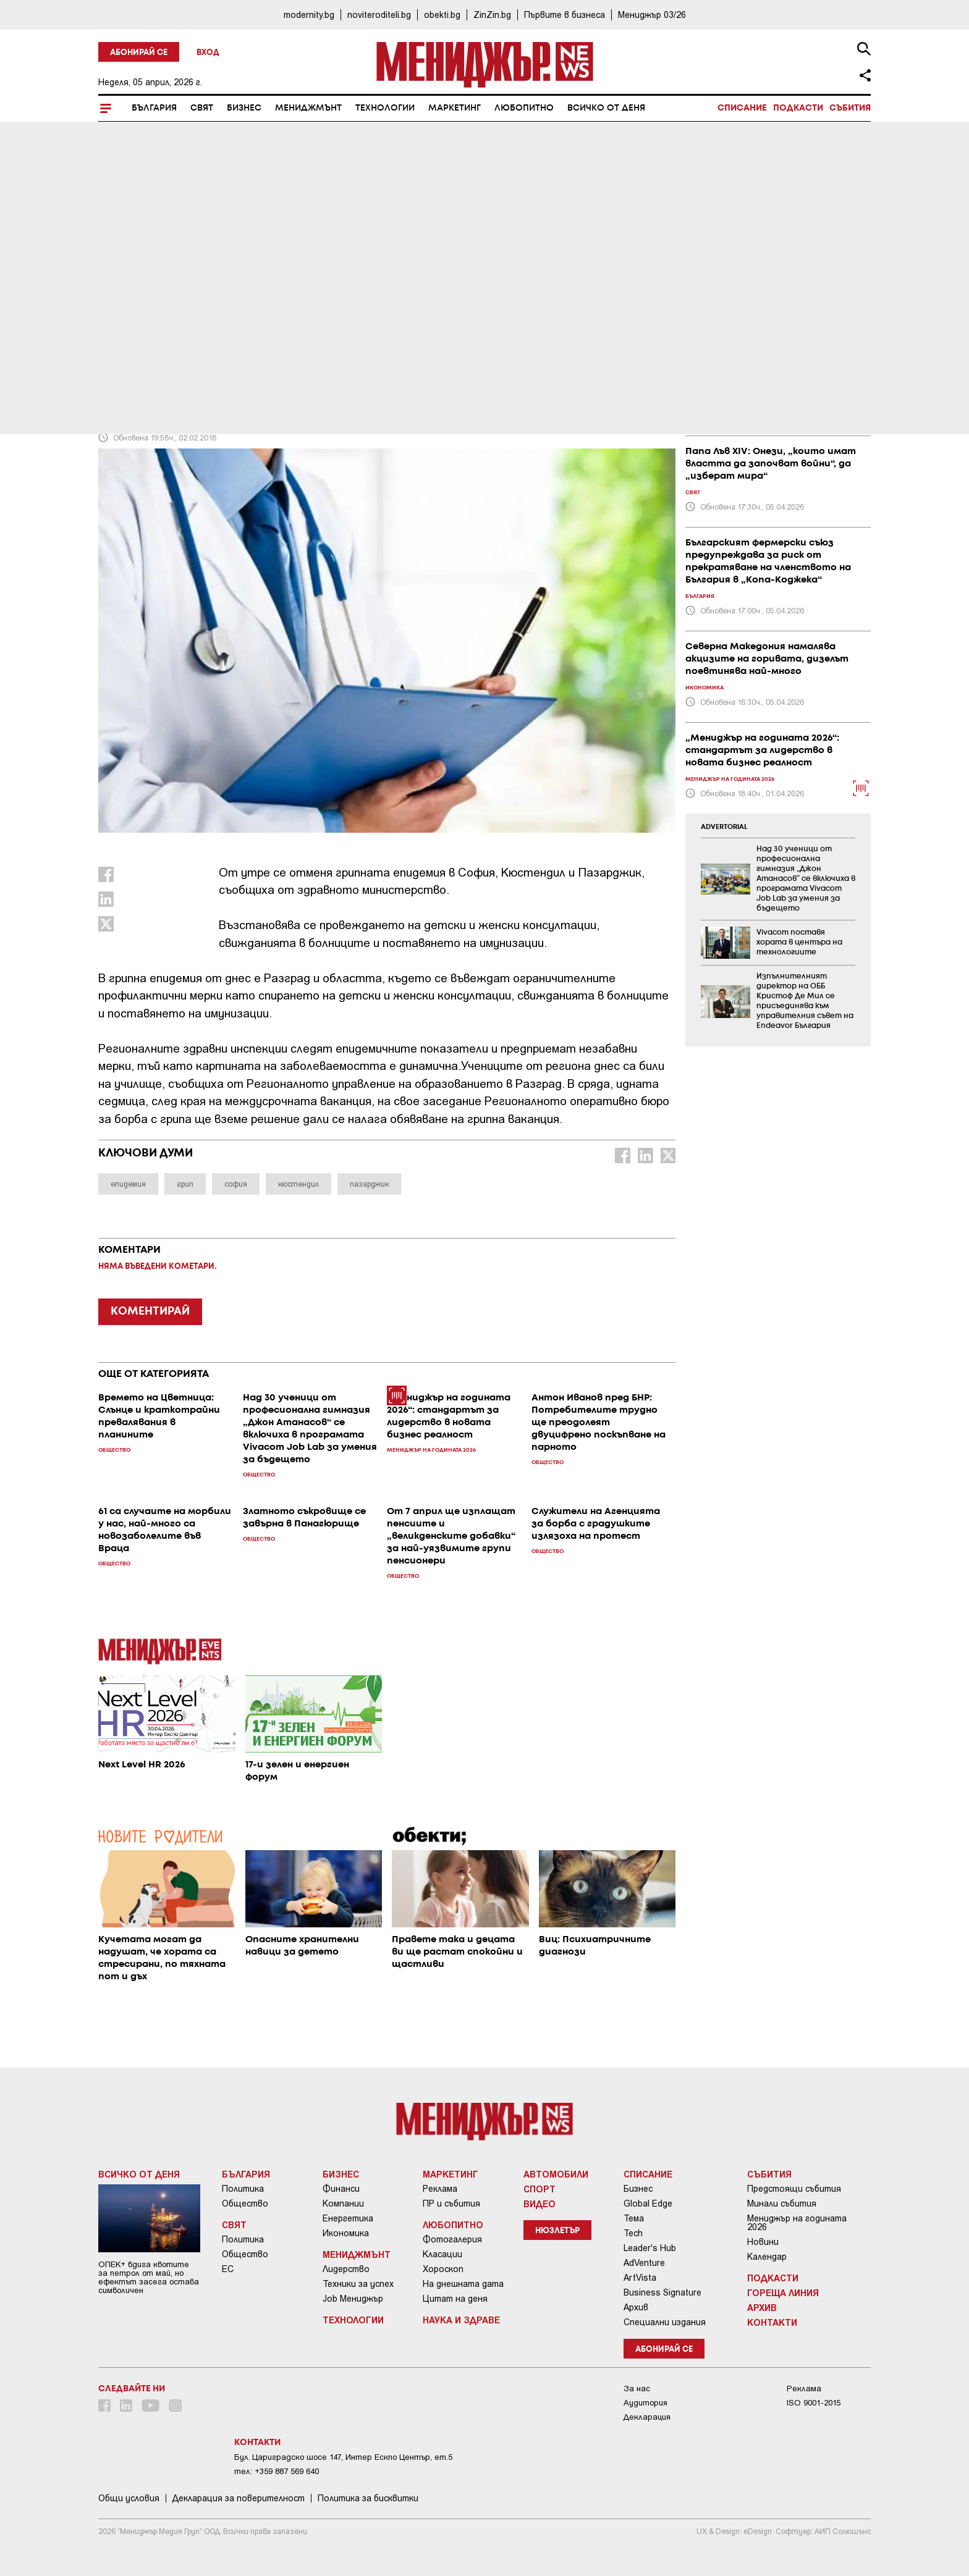 The width and height of the screenshot is (969, 2576). What do you see at coordinates (647, 2417) in the screenshot?
I see `Декларация` at bounding box center [647, 2417].